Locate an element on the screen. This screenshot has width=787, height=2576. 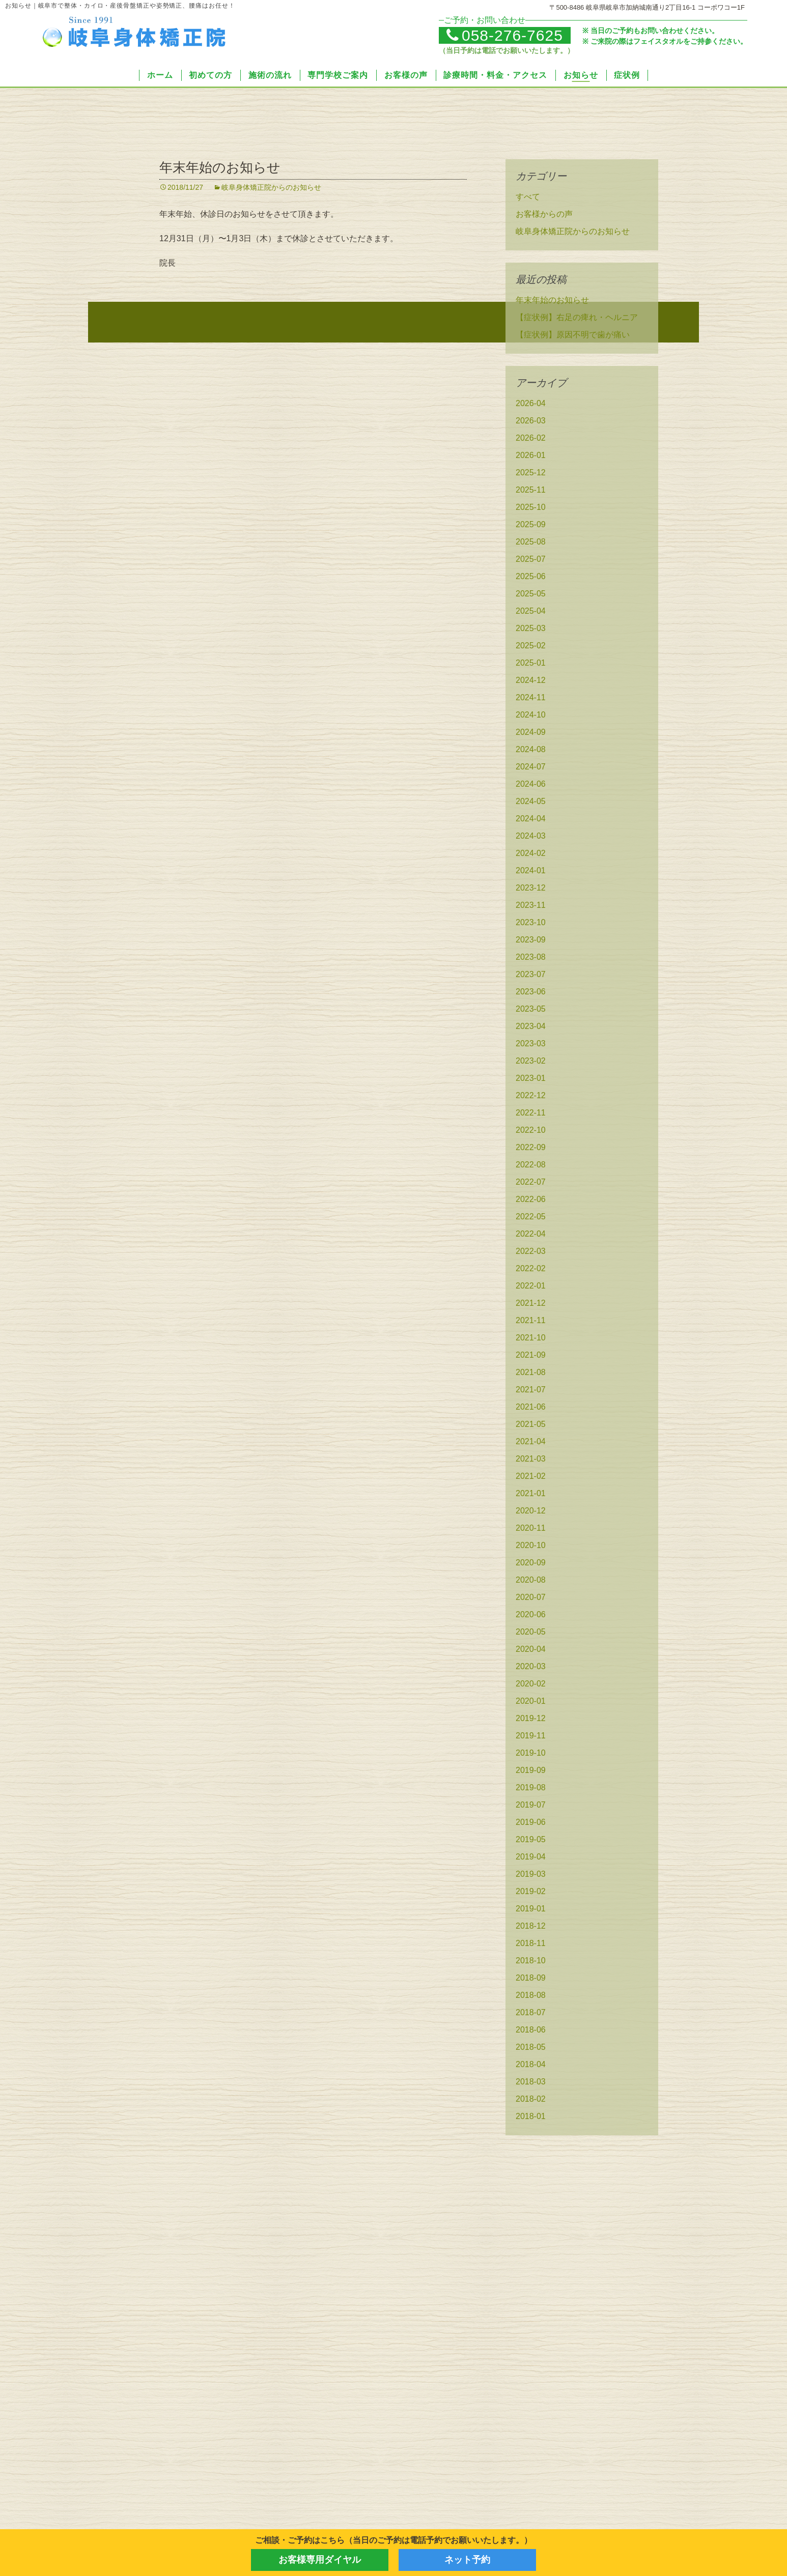
2021-08 is located at coordinates (531, 1373).